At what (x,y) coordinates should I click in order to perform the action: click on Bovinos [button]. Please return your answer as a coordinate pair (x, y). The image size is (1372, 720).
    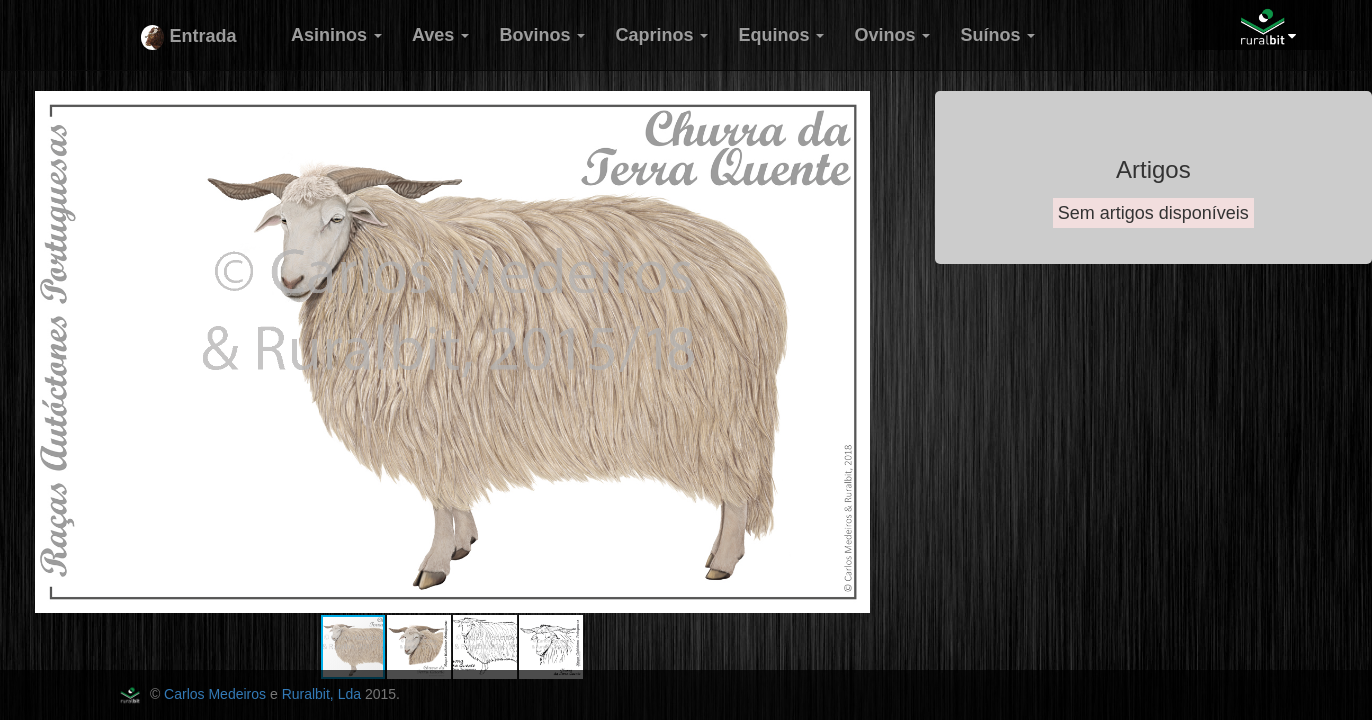
    Looking at the image, I should click on (542, 35).